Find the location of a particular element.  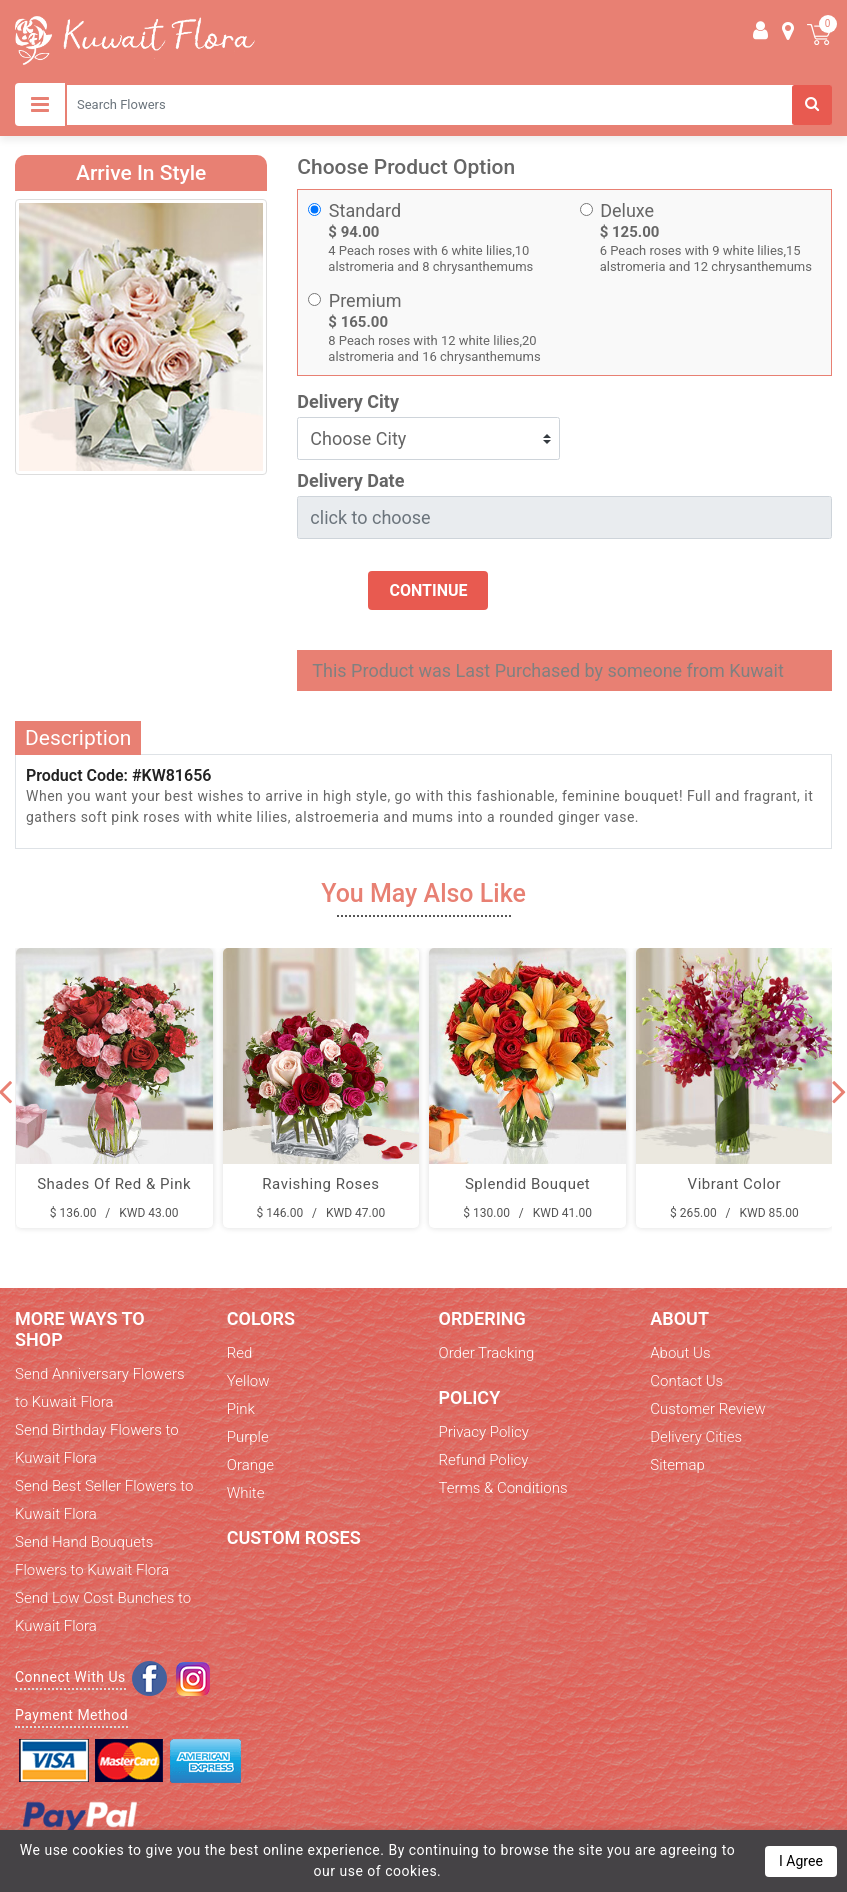

Orange is located at coordinates (250, 1465).